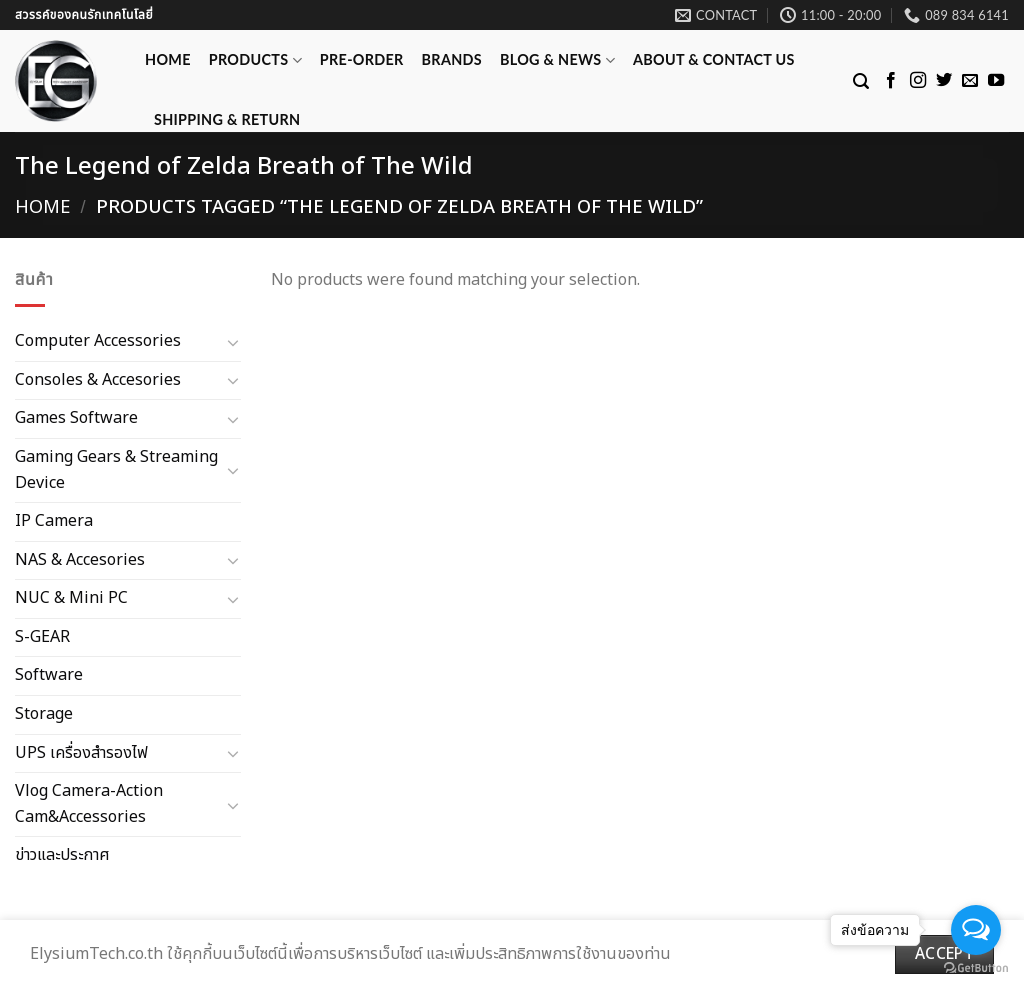 Image resolution: width=1024 pixels, height=989 pixels. What do you see at coordinates (54, 521) in the screenshot?
I see `IP Camera` at bounding box center [54, 521].